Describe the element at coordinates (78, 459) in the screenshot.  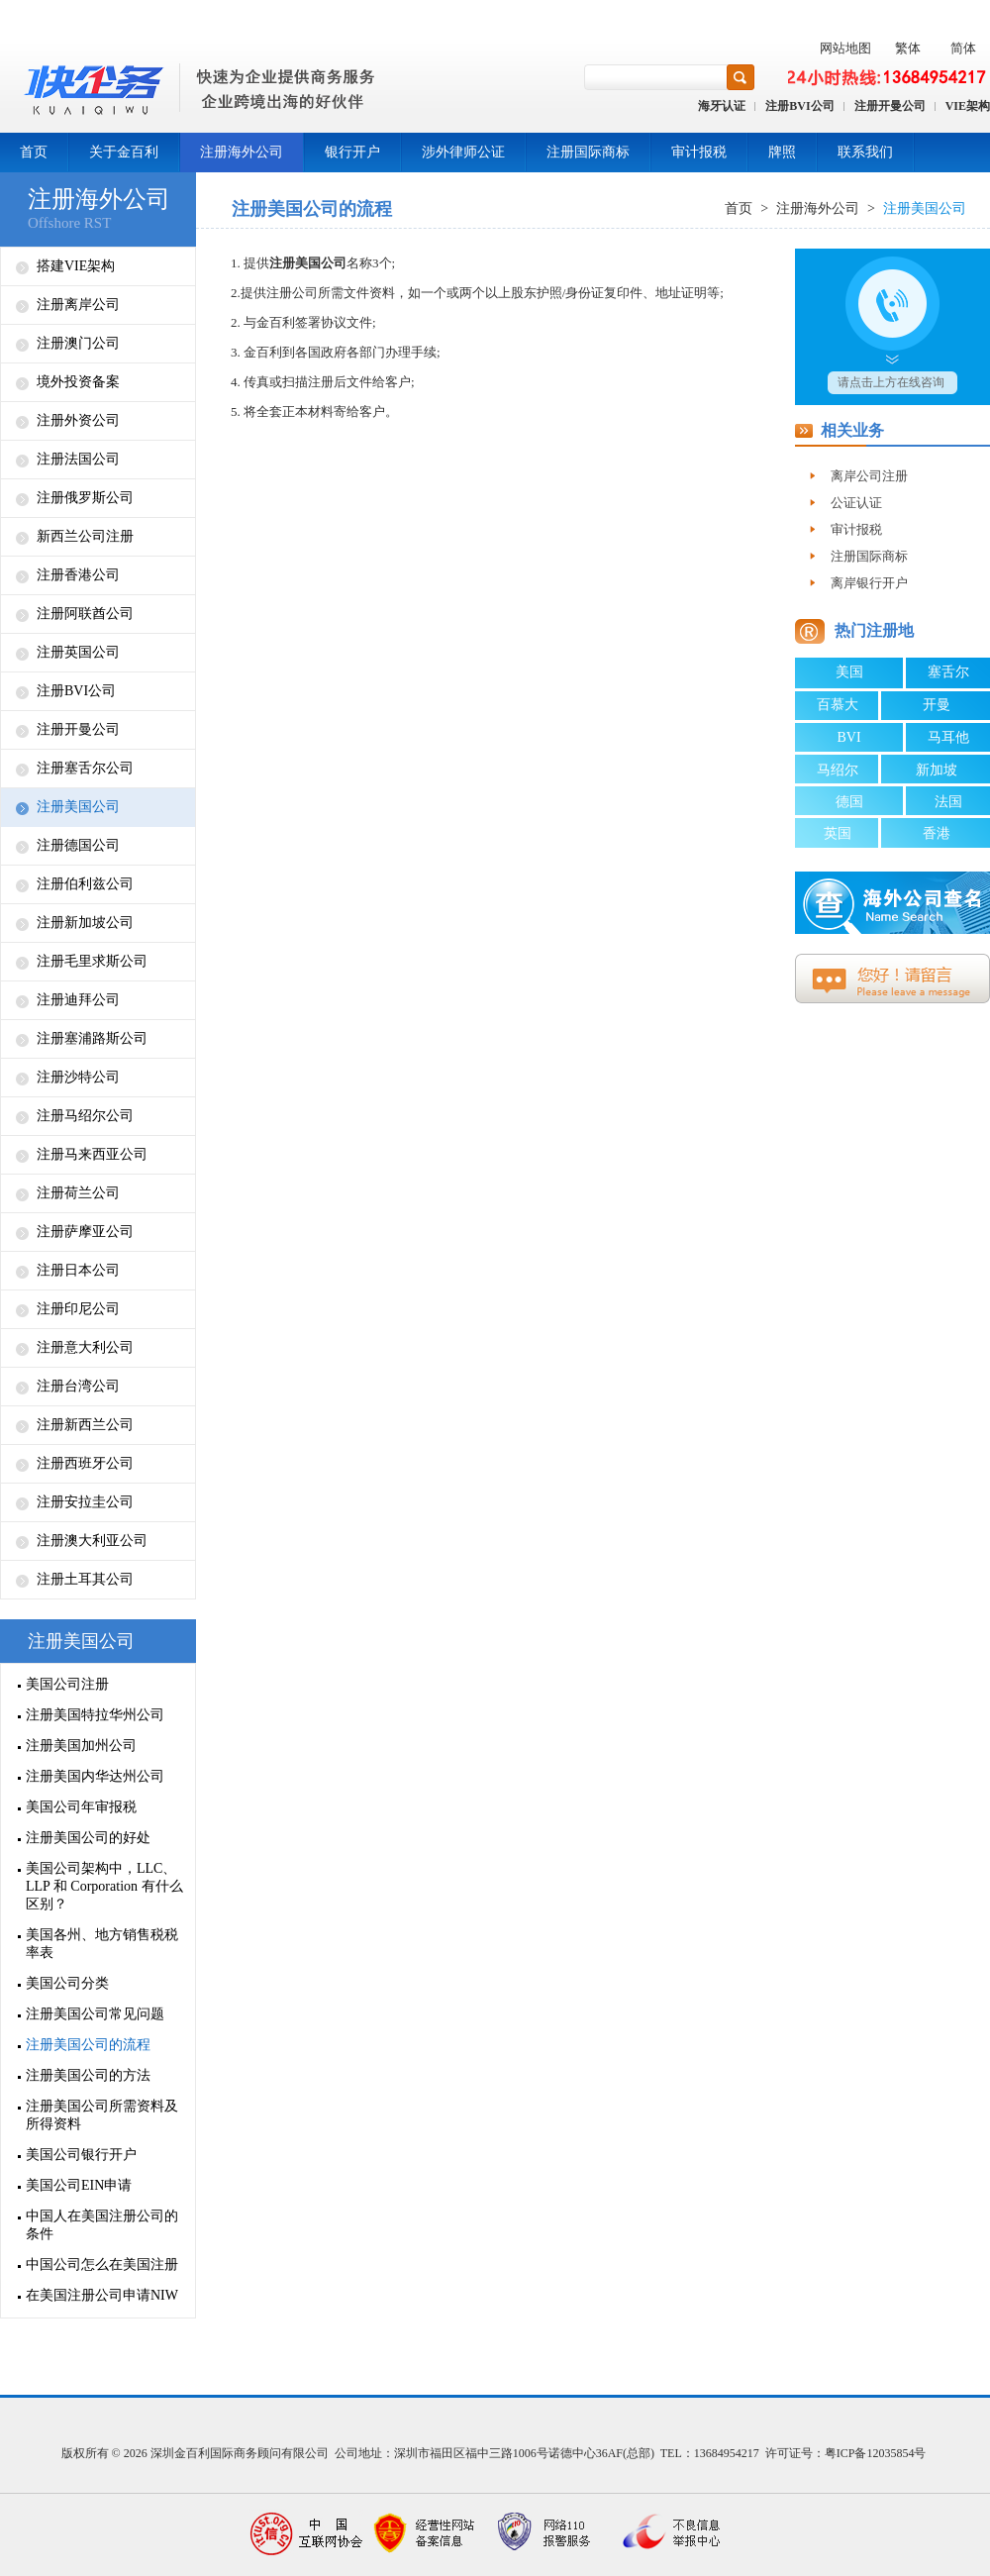
I see `注册法国公司` at that location.